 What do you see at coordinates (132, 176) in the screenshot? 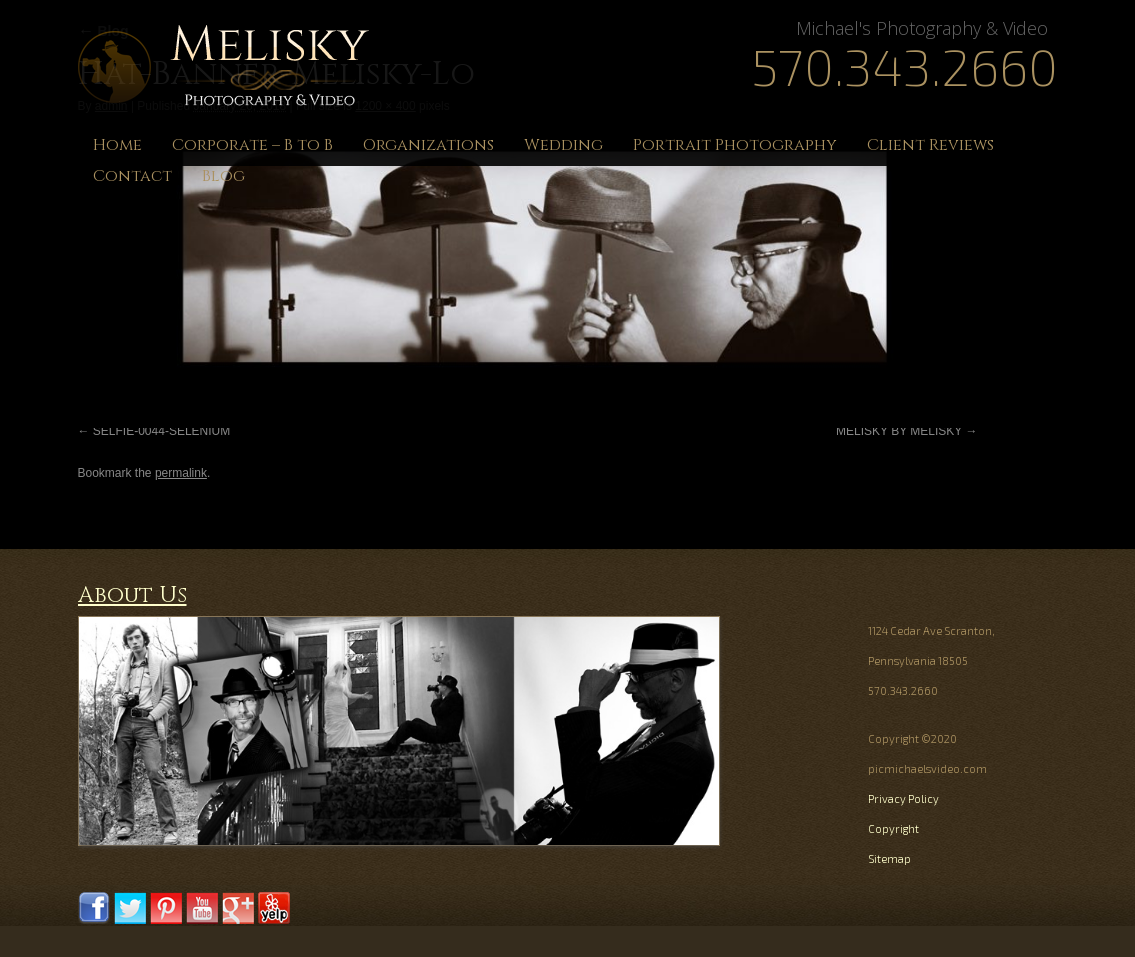
I see `Contact` at bounding box center [132, 176].